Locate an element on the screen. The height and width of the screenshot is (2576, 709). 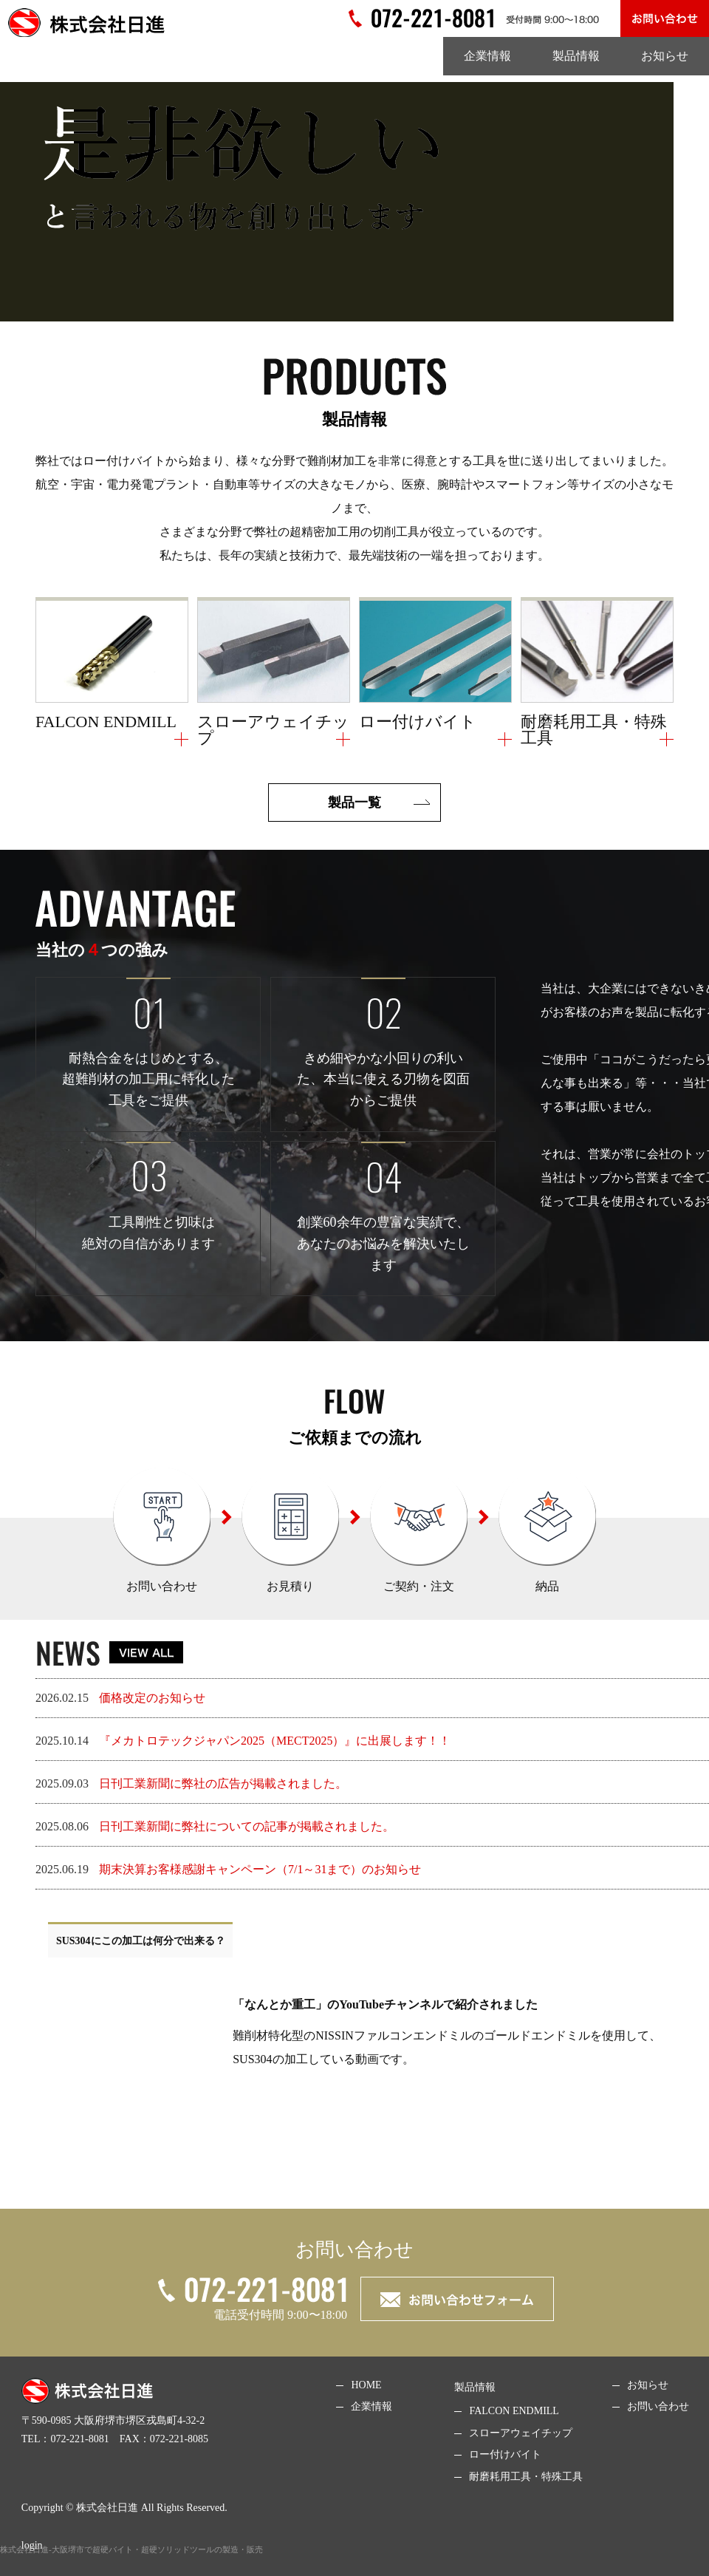
スローアウェイチップ is located at coordinates (520, 2433).